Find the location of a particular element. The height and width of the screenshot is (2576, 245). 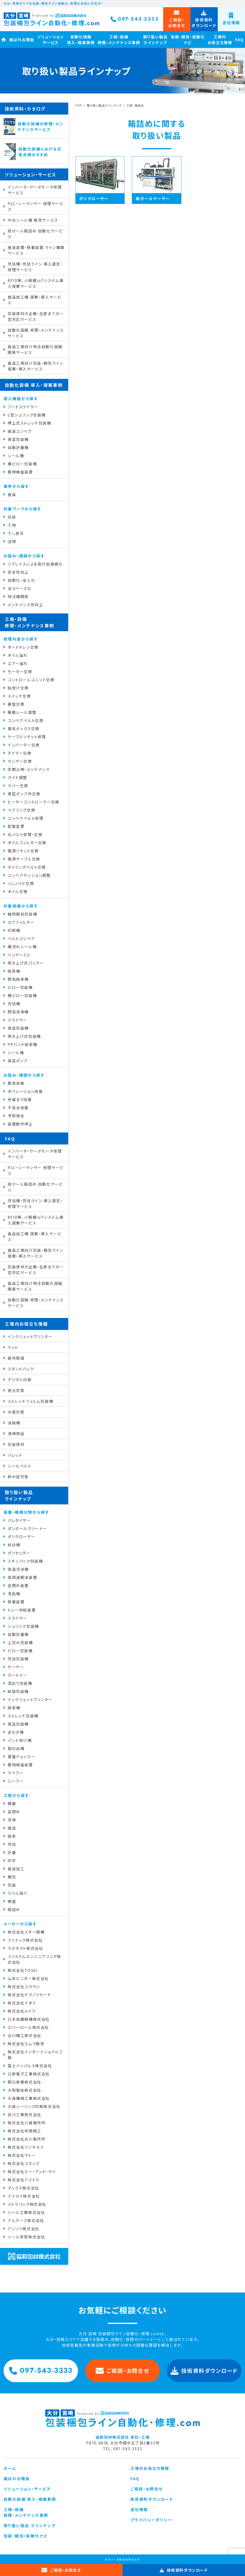

重量チェッカー is located at coordinates (21, 1756).